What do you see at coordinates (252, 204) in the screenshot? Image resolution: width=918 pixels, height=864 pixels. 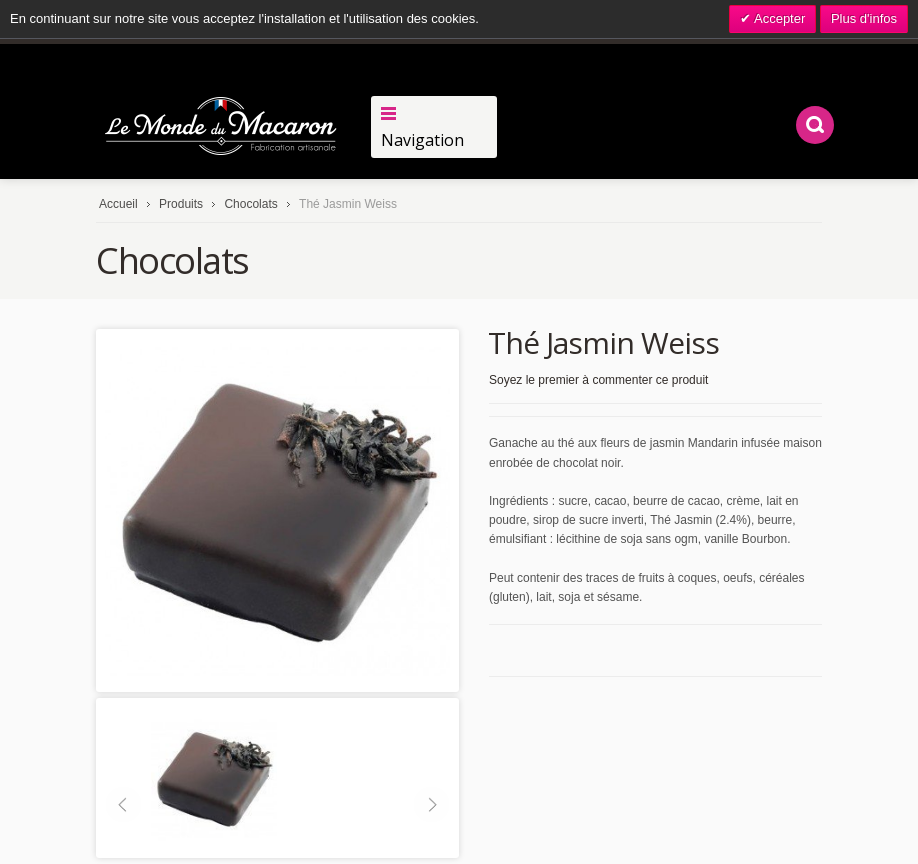 I see `Chocolats` at bounding box center [252, 204].